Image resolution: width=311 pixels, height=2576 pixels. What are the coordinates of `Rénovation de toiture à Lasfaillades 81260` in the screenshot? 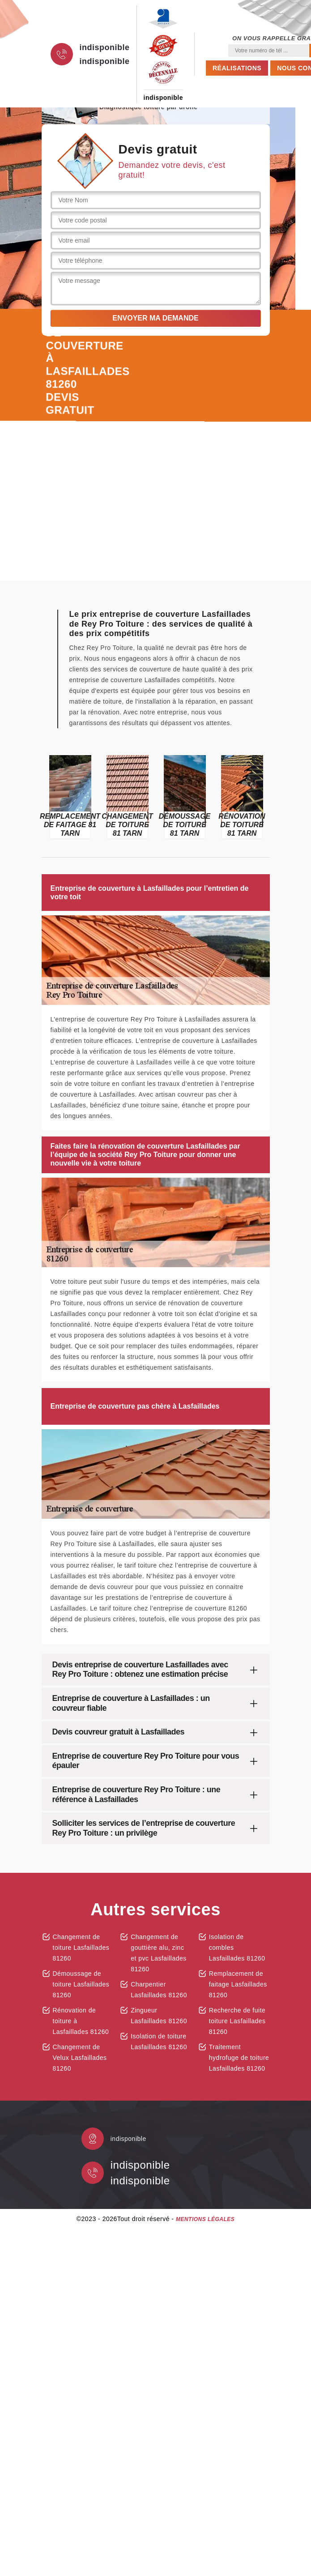 It's located at (81, 2021).